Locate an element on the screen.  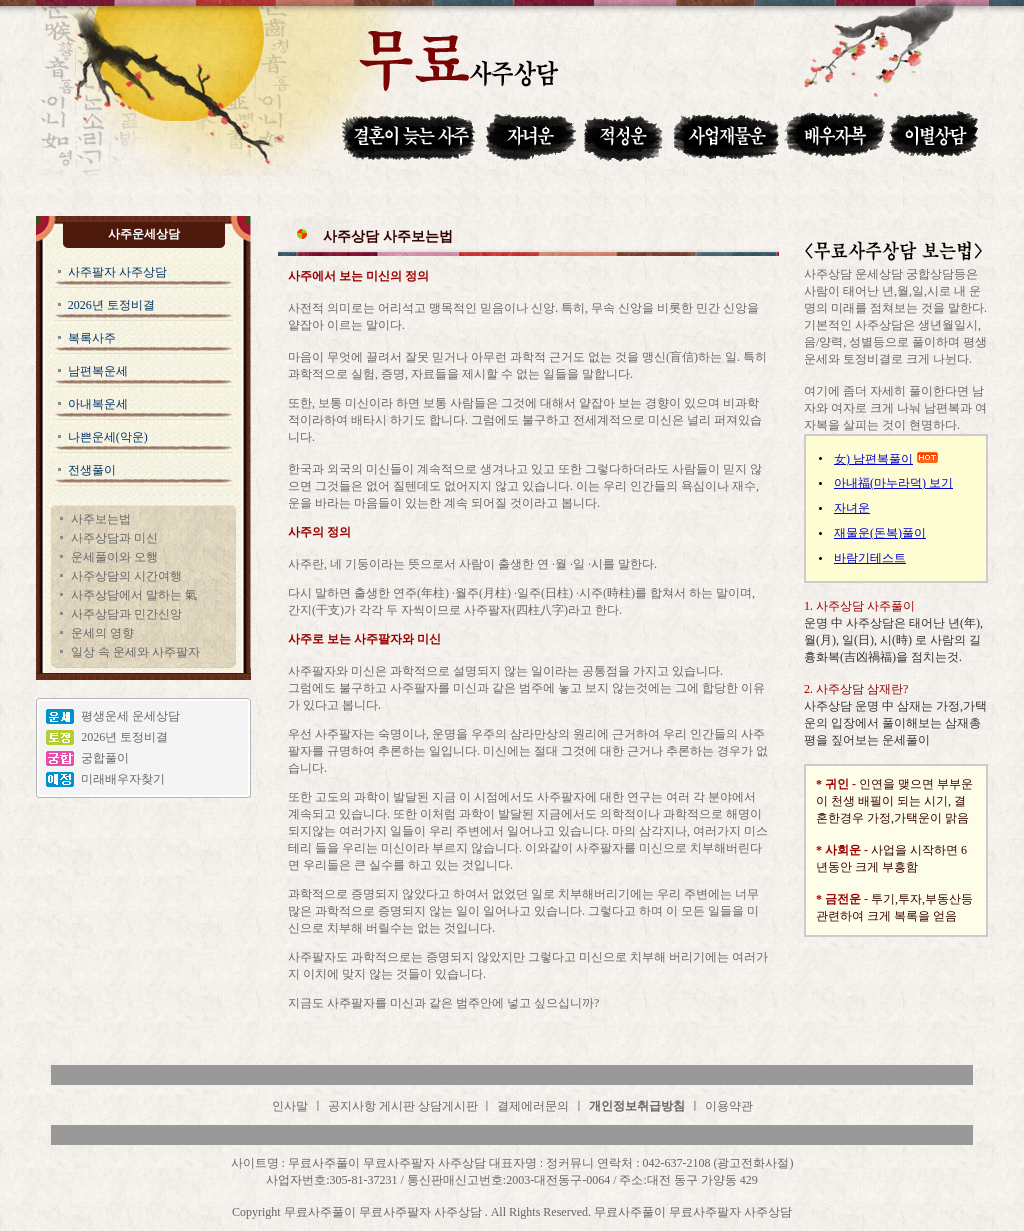
자녀운 is located at coordinates (852, 508).